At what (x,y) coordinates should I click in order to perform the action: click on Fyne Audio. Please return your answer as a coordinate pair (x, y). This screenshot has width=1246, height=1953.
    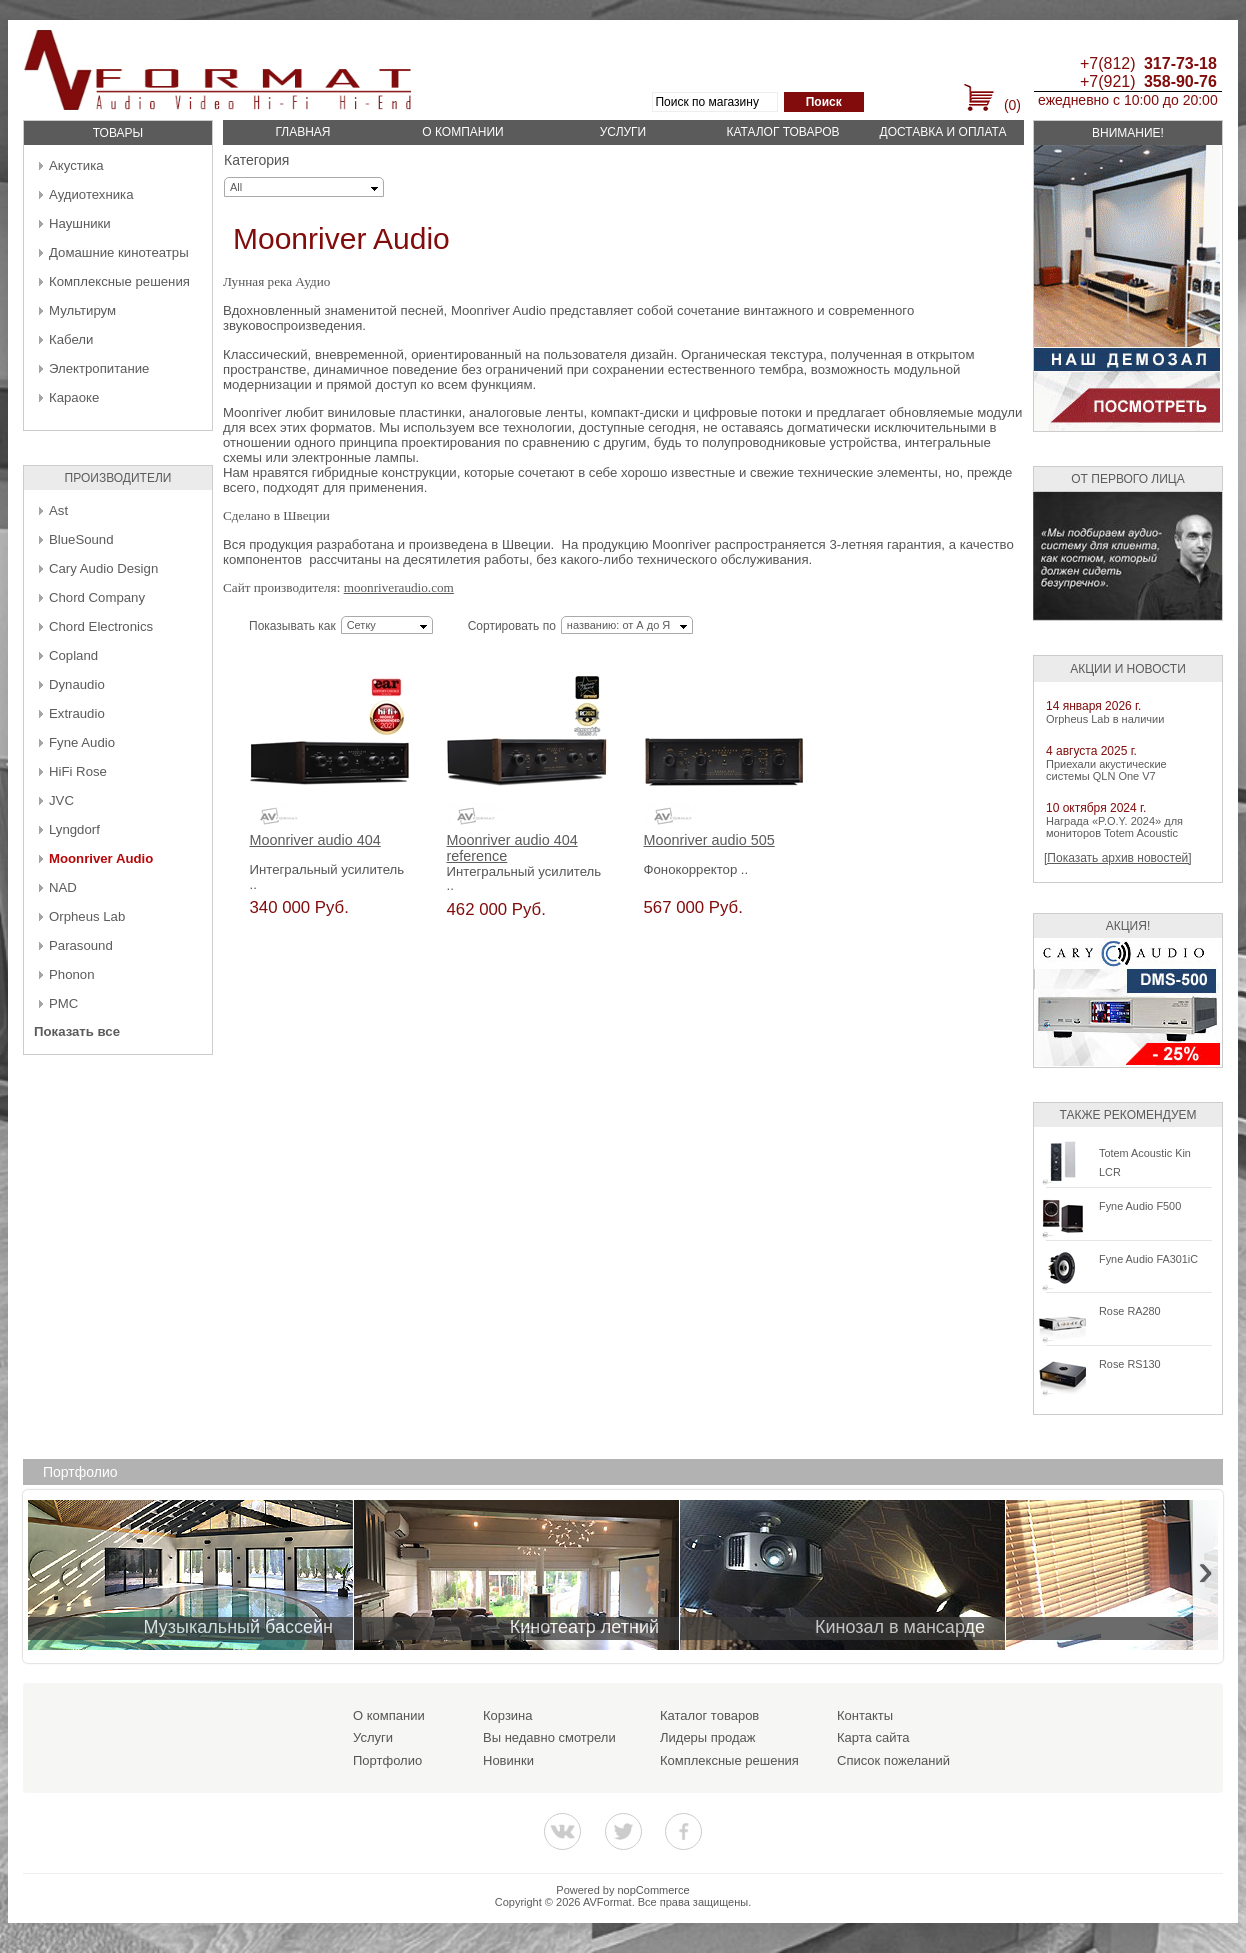
    Looking at the image, I should click on (82, 742).